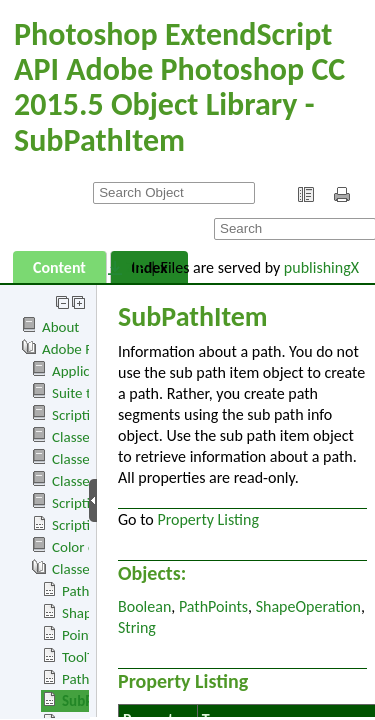  Describe the element at coordinates (321, 267) in the screenshot. I see `publishingX` at that location.